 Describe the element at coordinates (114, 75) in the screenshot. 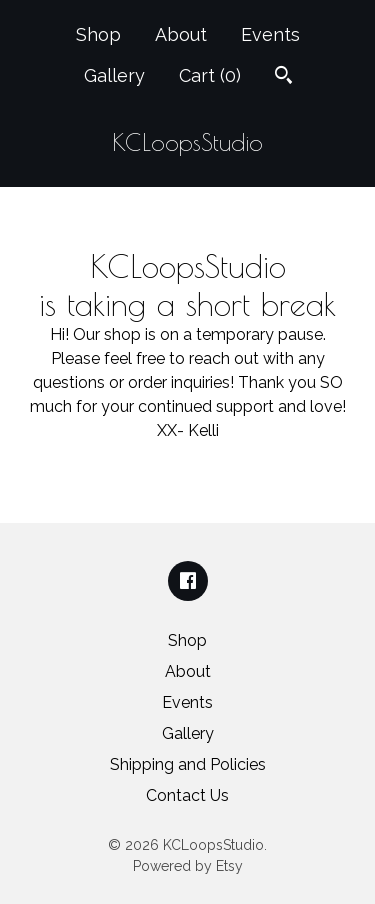

I see `Gallery` at that location.